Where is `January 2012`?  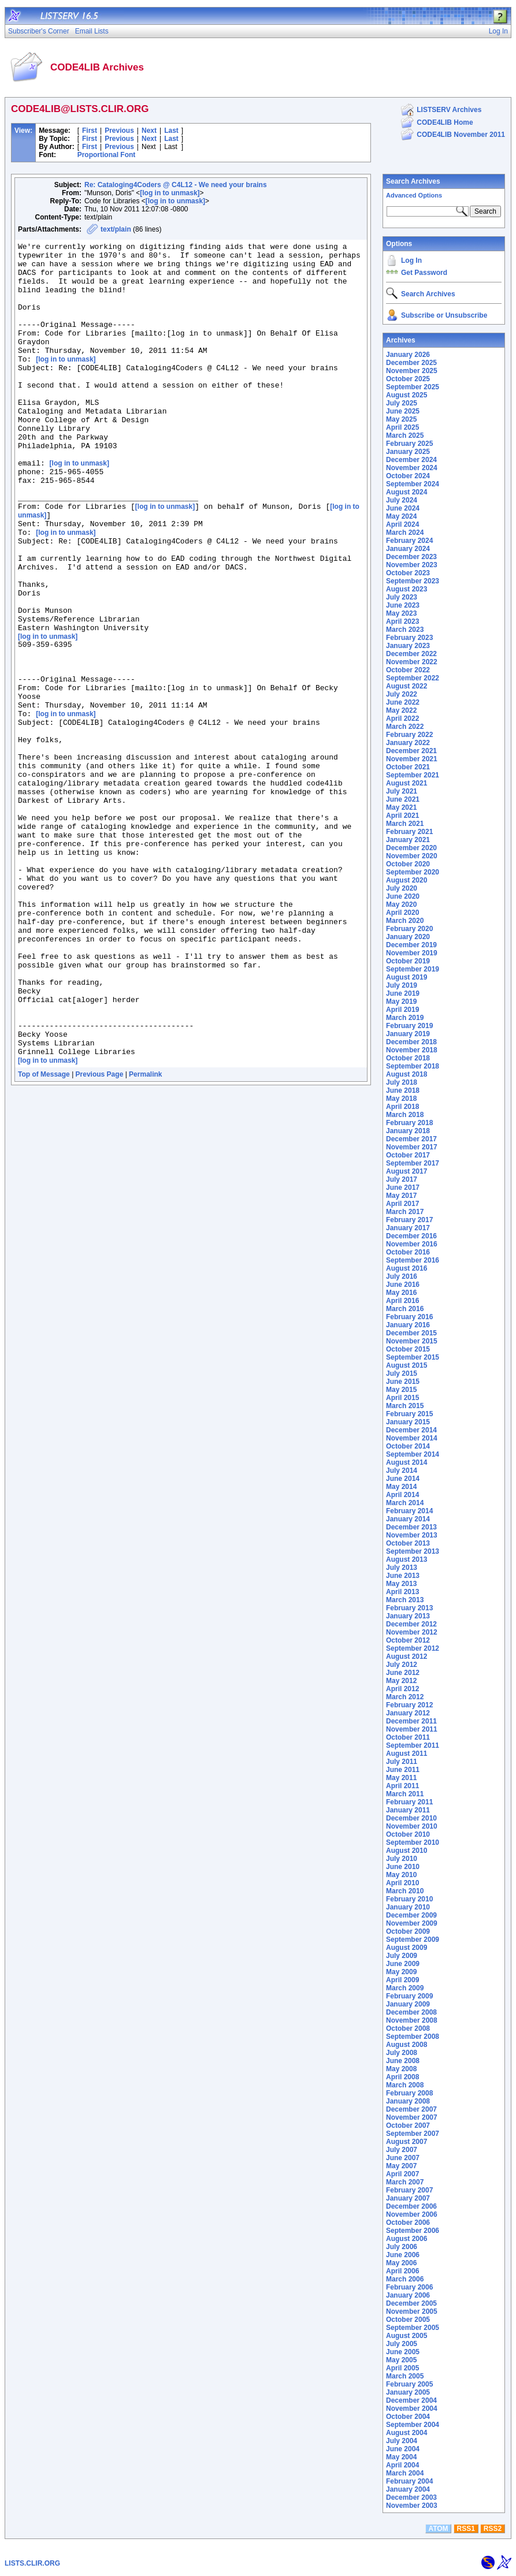
January 2012 is located at coordinates (408, 1713).